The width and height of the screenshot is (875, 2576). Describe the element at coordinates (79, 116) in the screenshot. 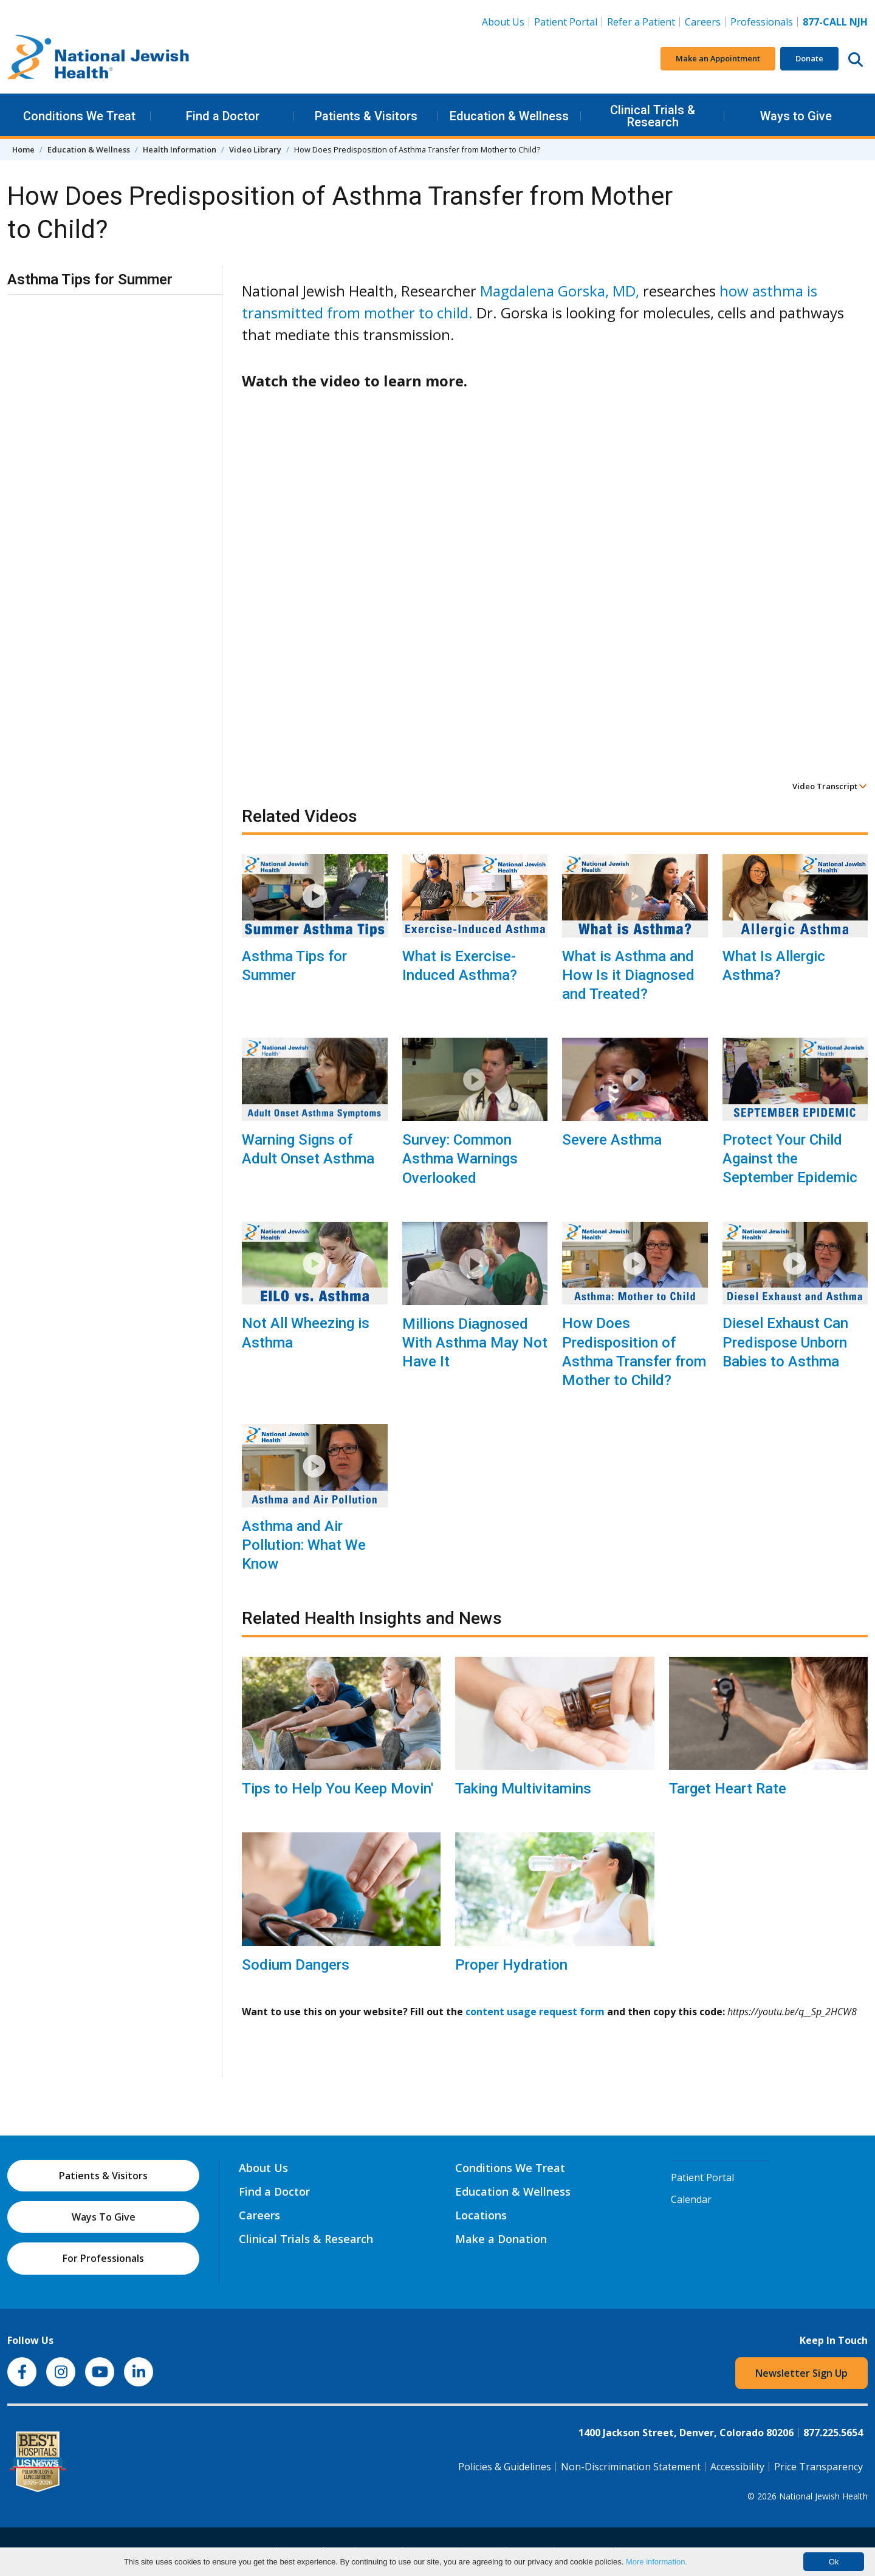

I see `Conditions We Treat` at that location.